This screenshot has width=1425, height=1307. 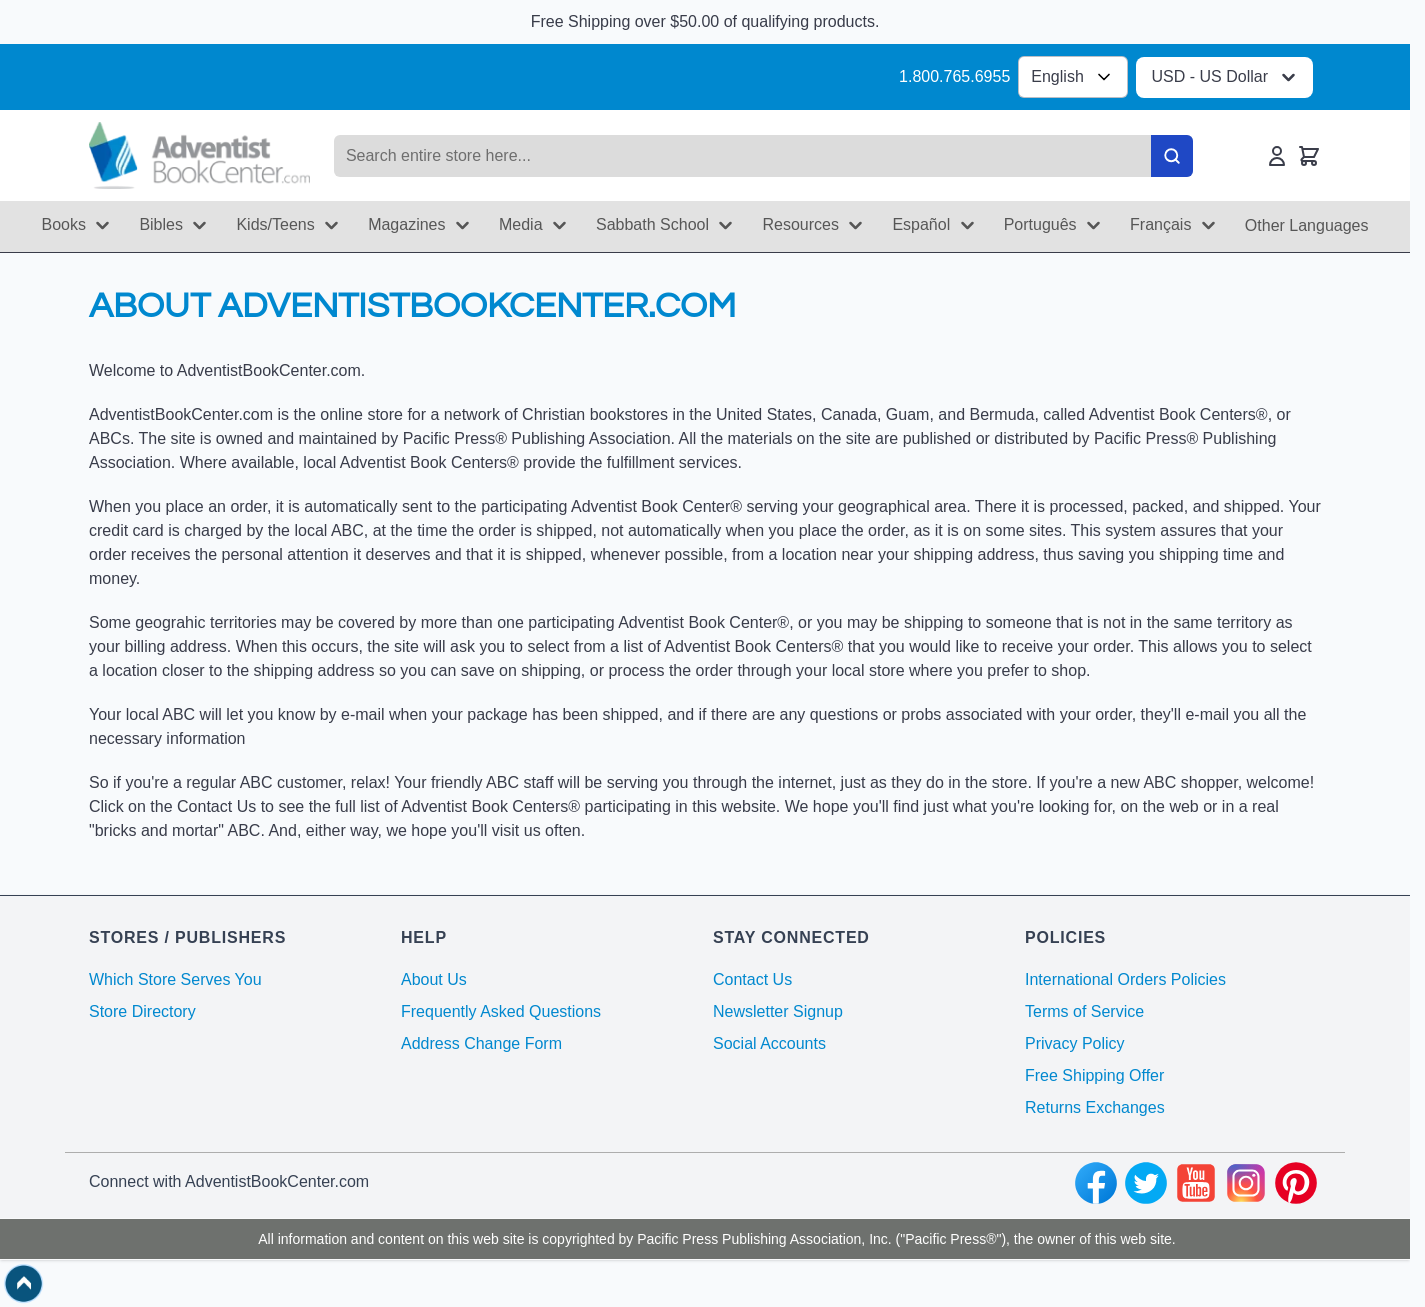 What do you see at coordinates (752, 979) in the screenshot?
I see `Contact Us` at bounding box center [752, 979].